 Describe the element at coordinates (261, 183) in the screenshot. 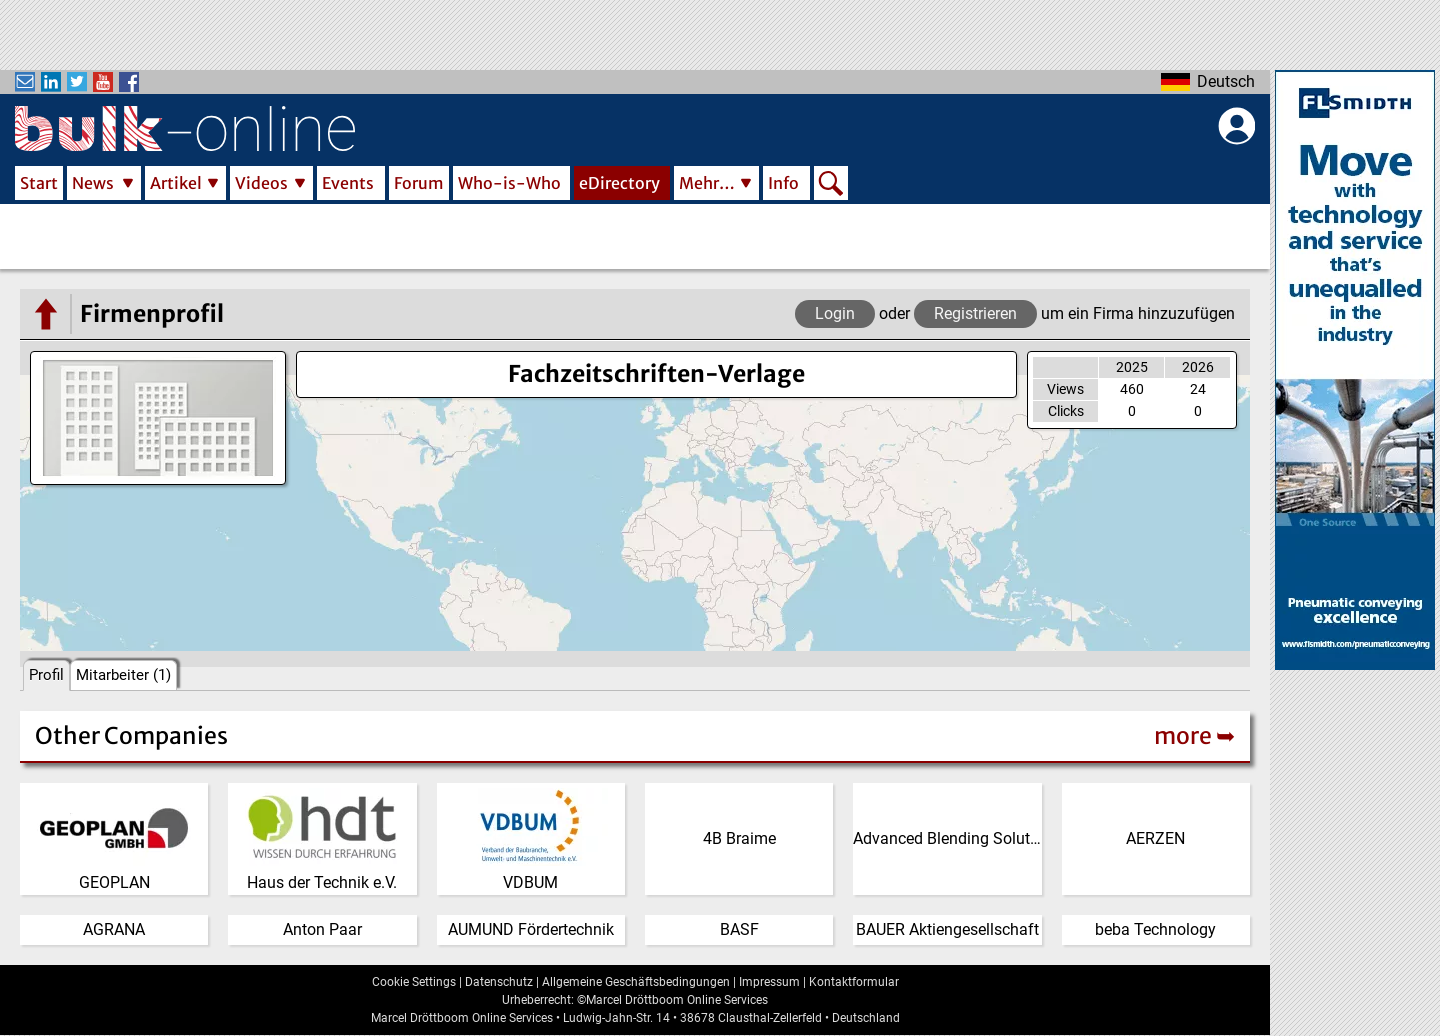

I see `Videos` at that location.